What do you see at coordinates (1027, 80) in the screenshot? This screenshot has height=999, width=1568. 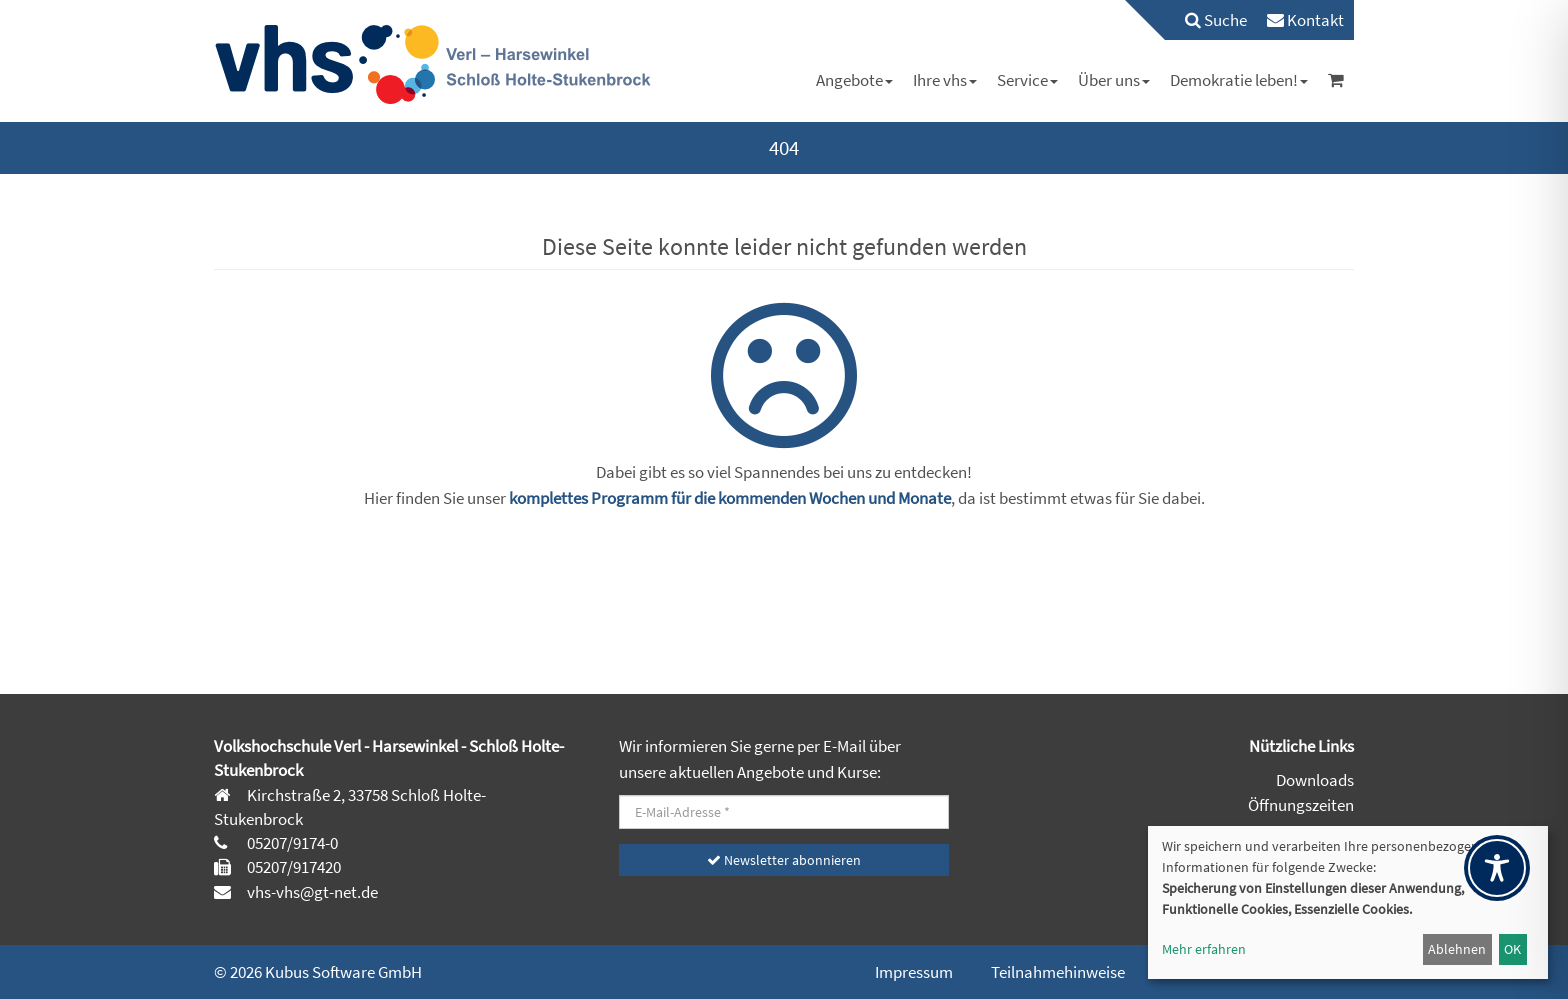 I see `Service [button]` at bounding box center [1027, 80].